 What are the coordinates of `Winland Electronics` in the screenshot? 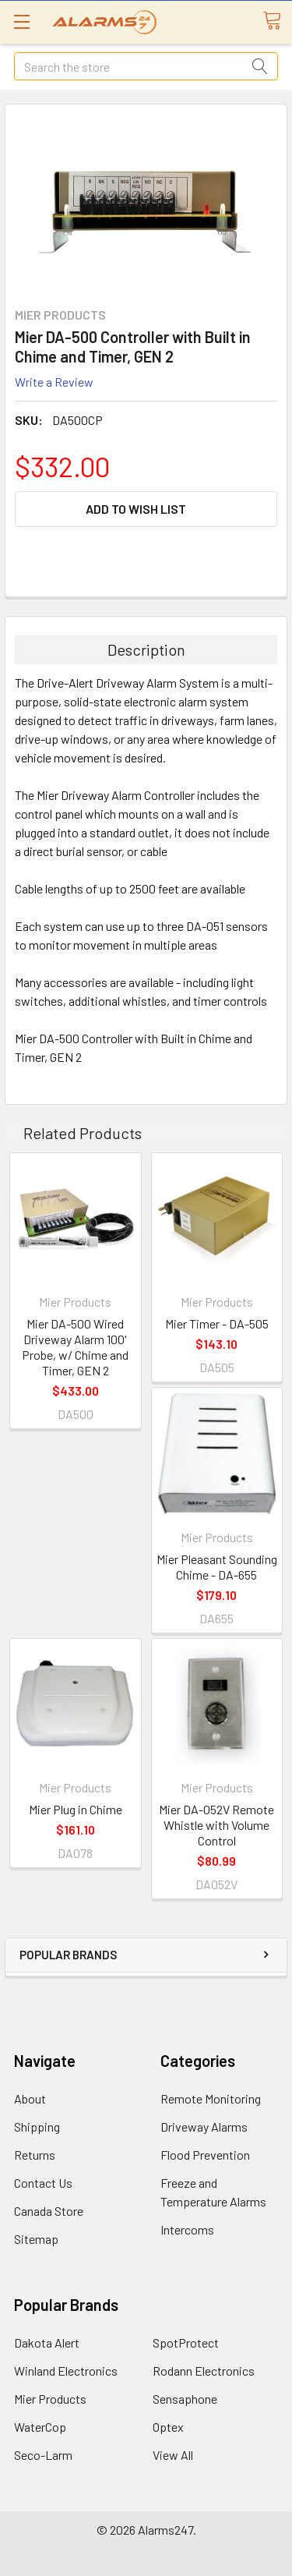 It's located at (66, 2370).